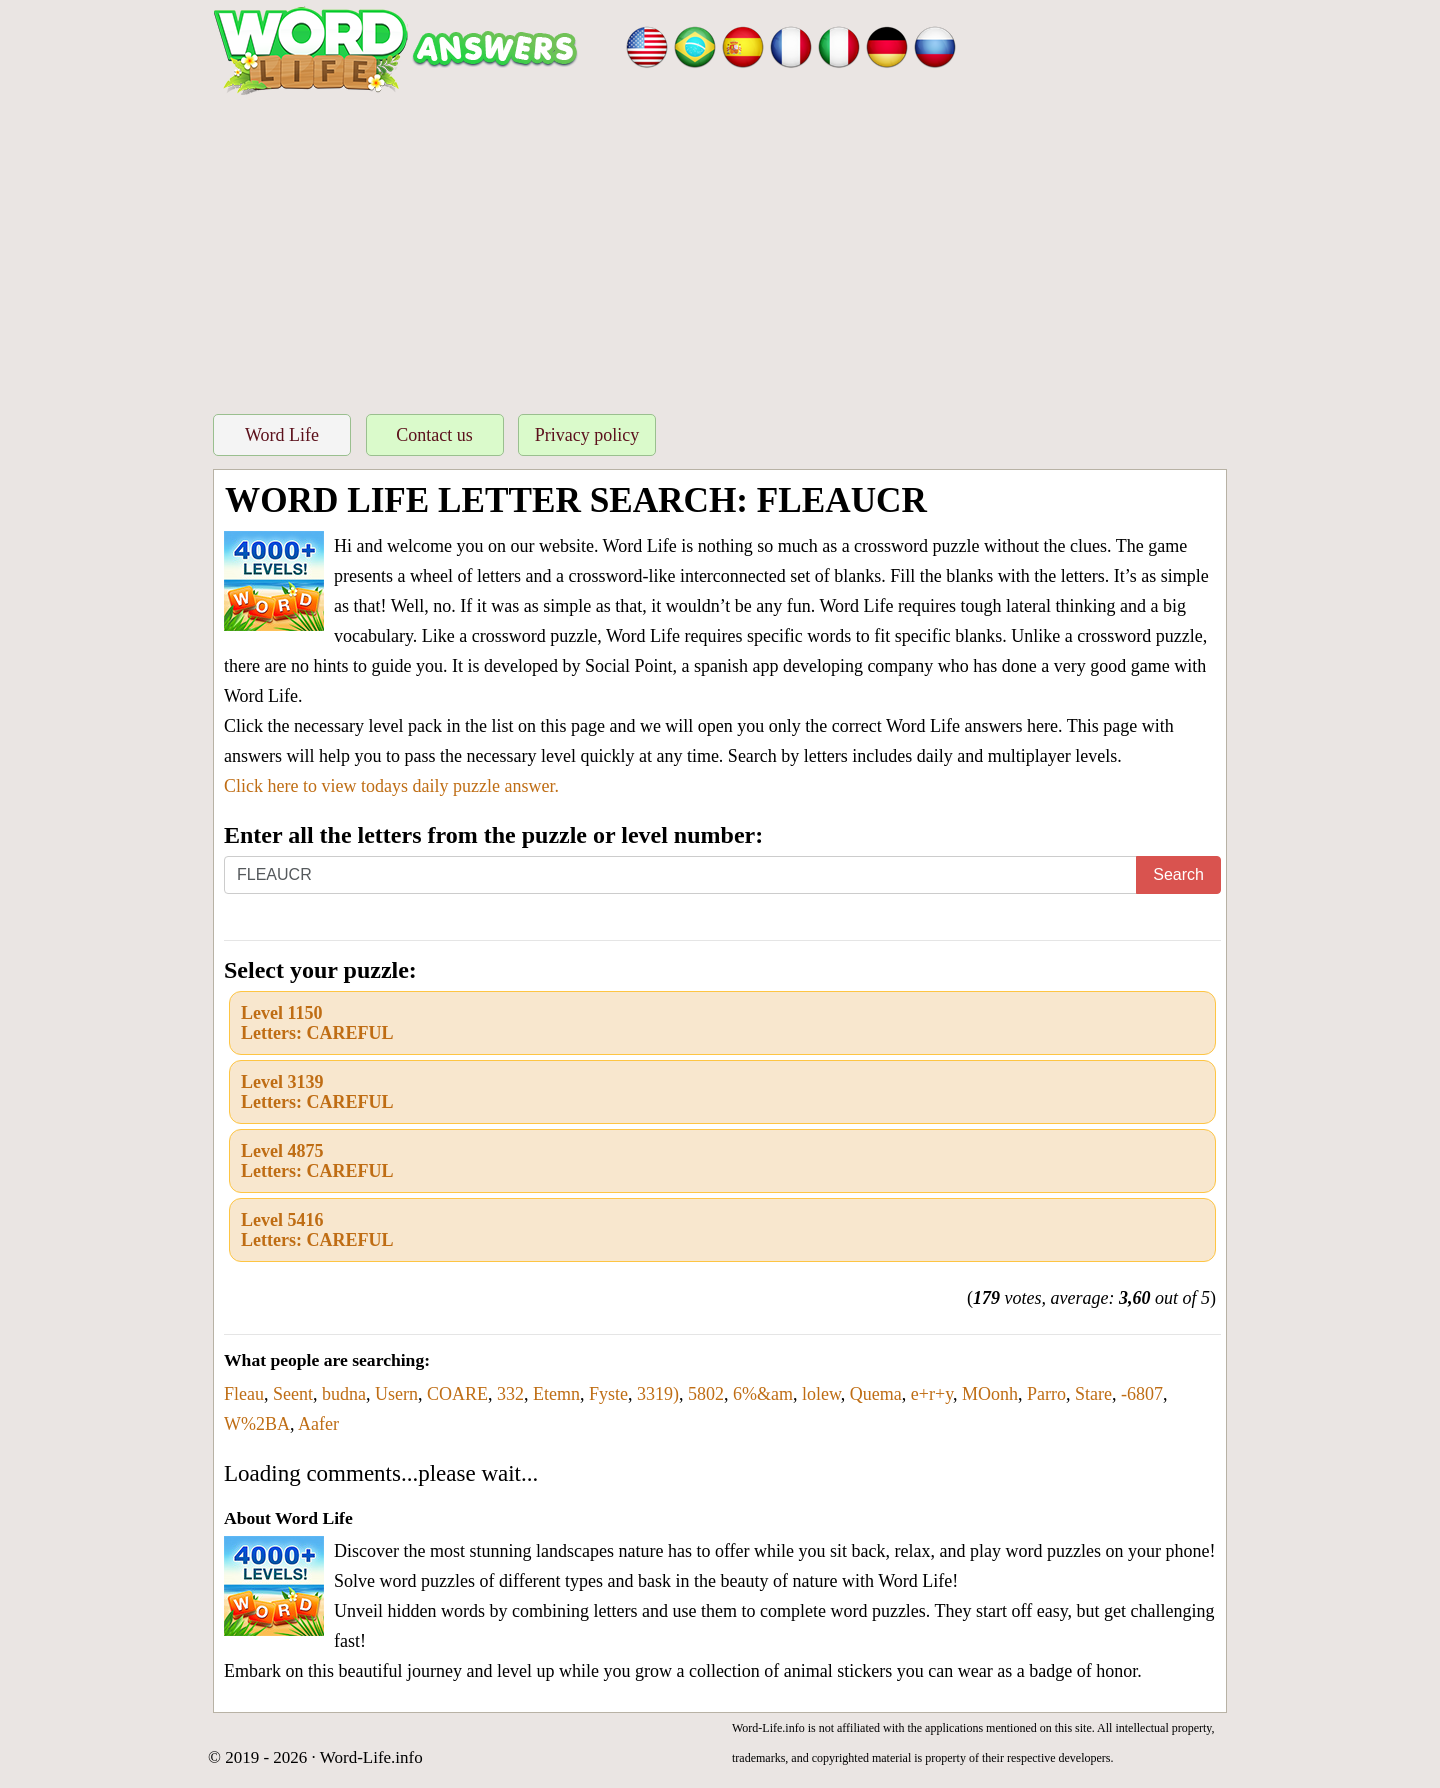 The image size is (1440, 1788). I want to click on MOonh, so click(990, 1394).